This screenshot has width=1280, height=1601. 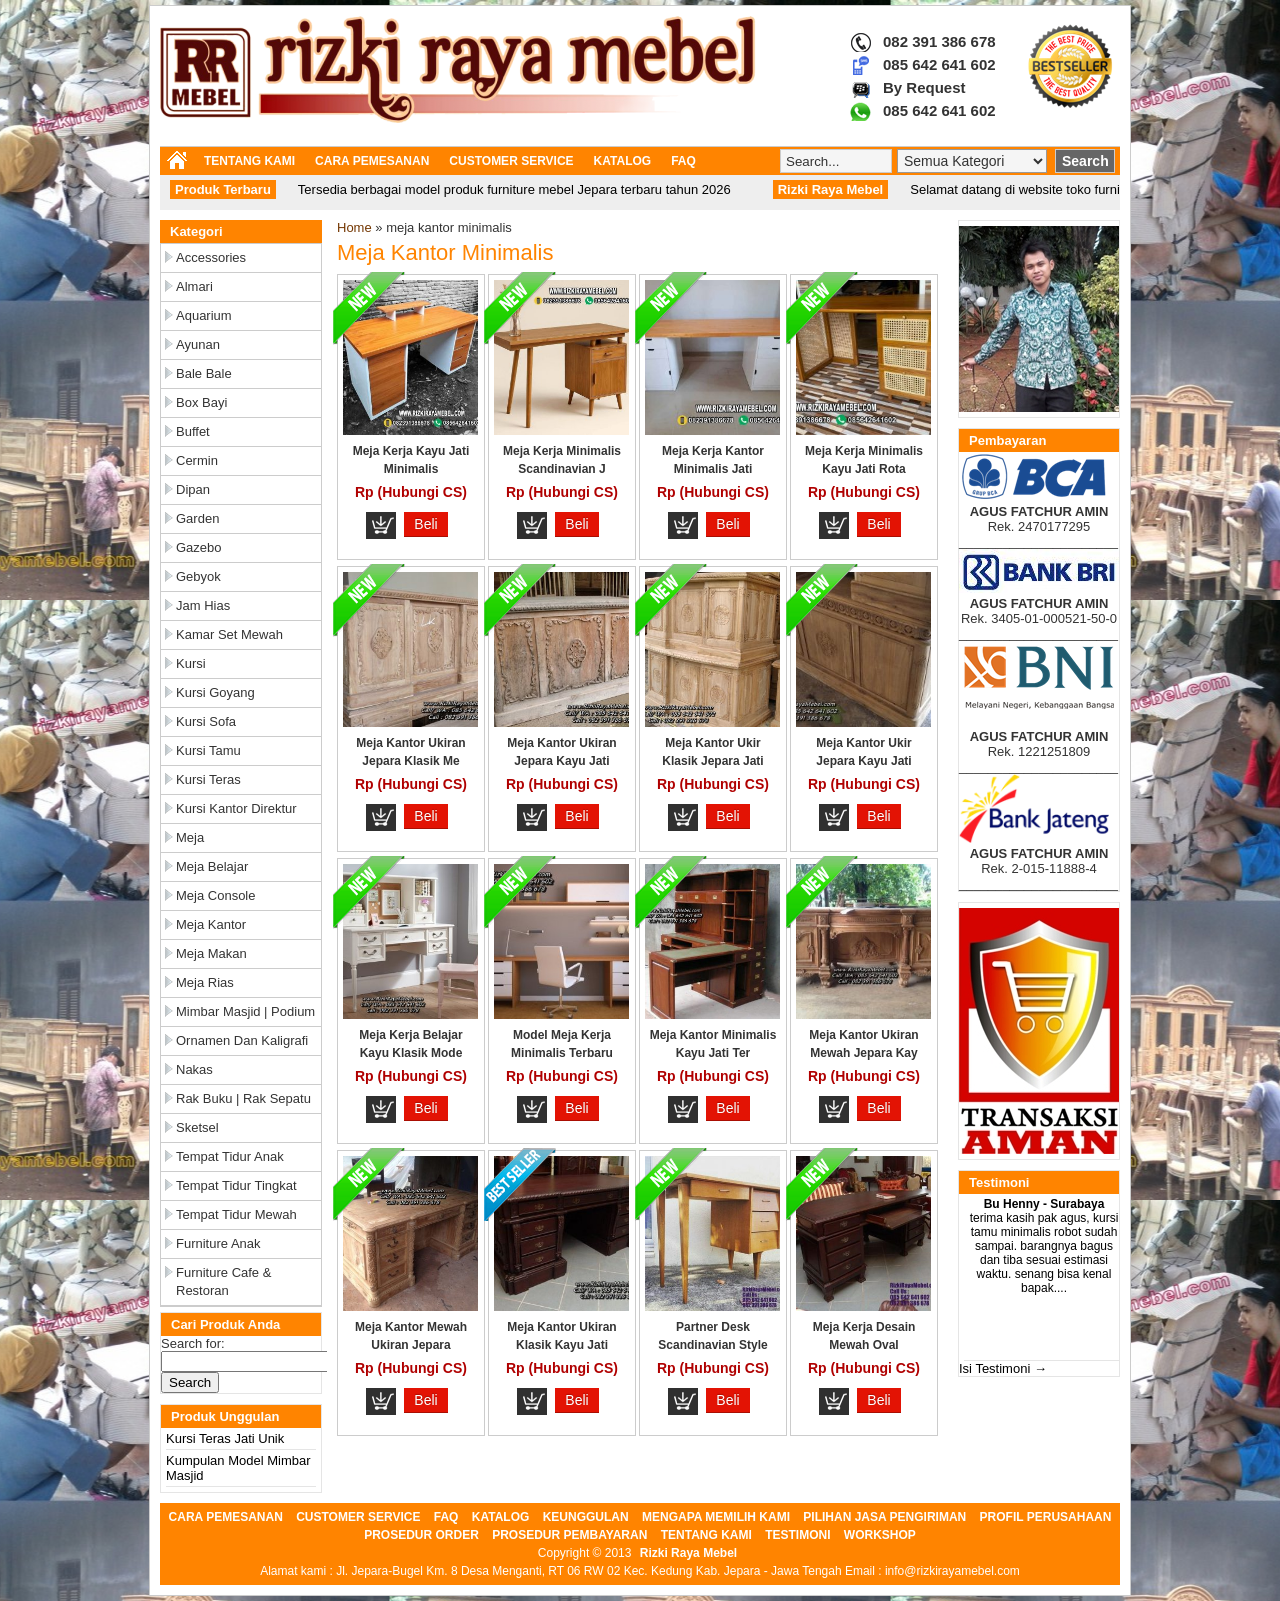 I want to click on Meja Kantor, so click(x=211, y=924).